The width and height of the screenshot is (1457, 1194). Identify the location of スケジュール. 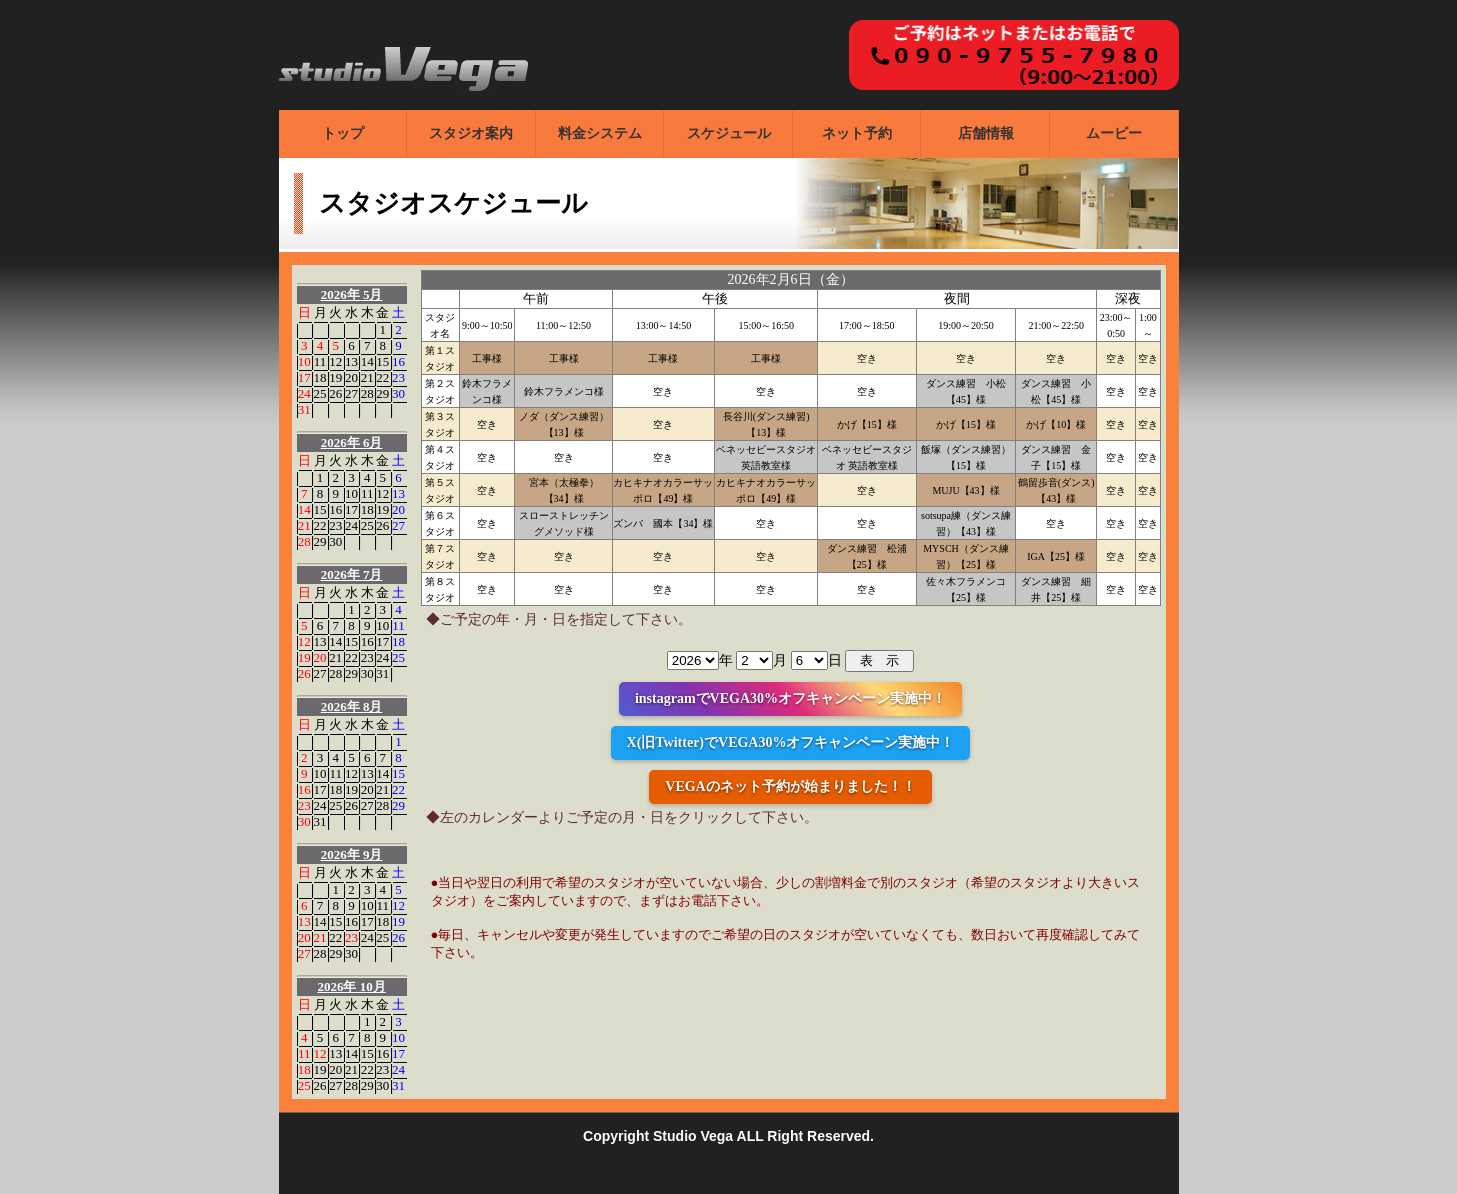
(729, 133).